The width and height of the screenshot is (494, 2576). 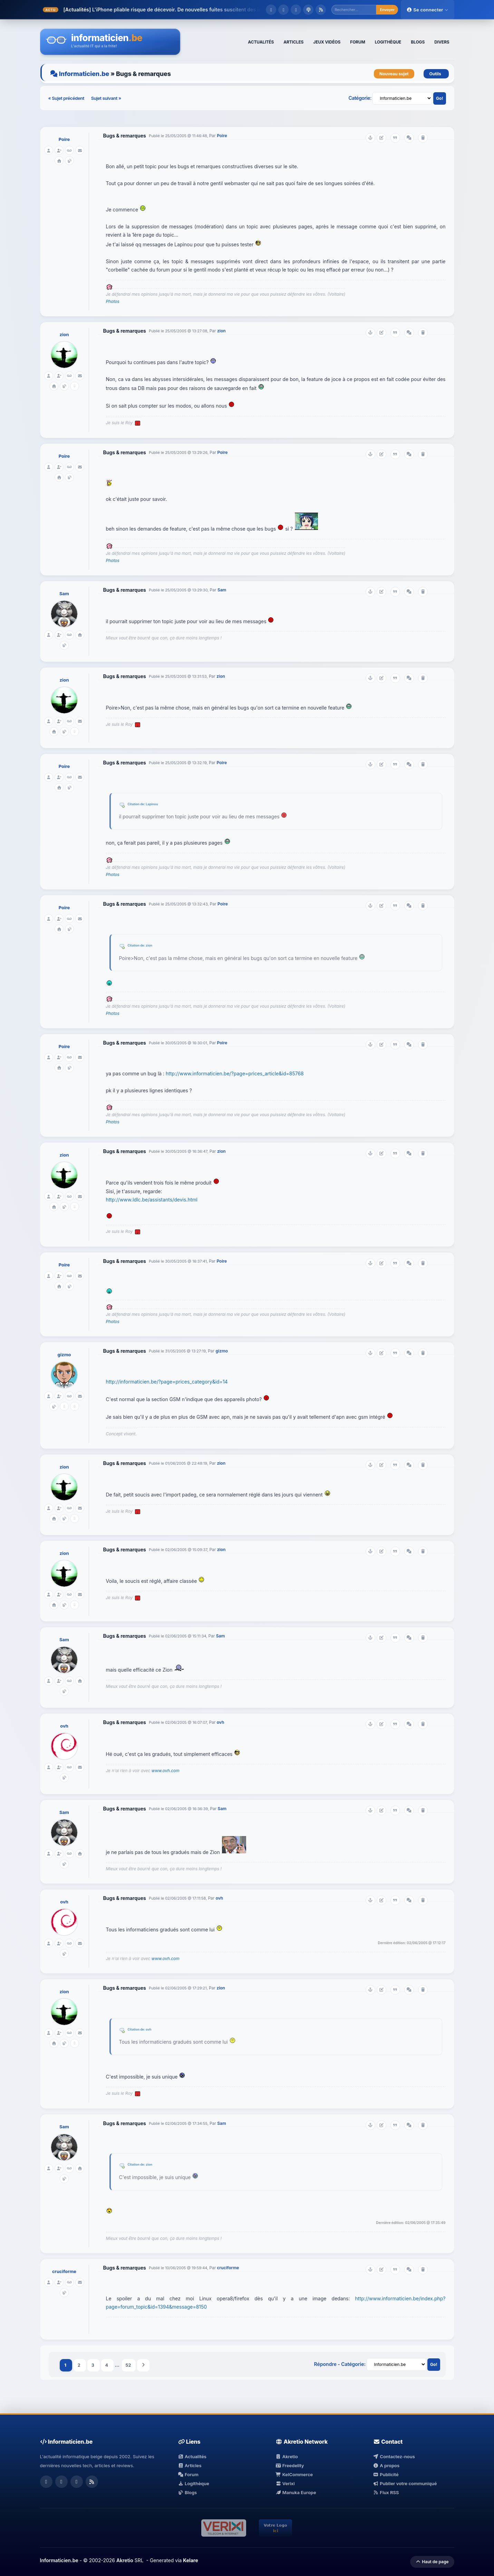 What do you see at coordinates (167, 1382) in the screenshot?
I see `http://informaticien.be/?page=prices_category&id=14` at bounding box center [167, 1382].